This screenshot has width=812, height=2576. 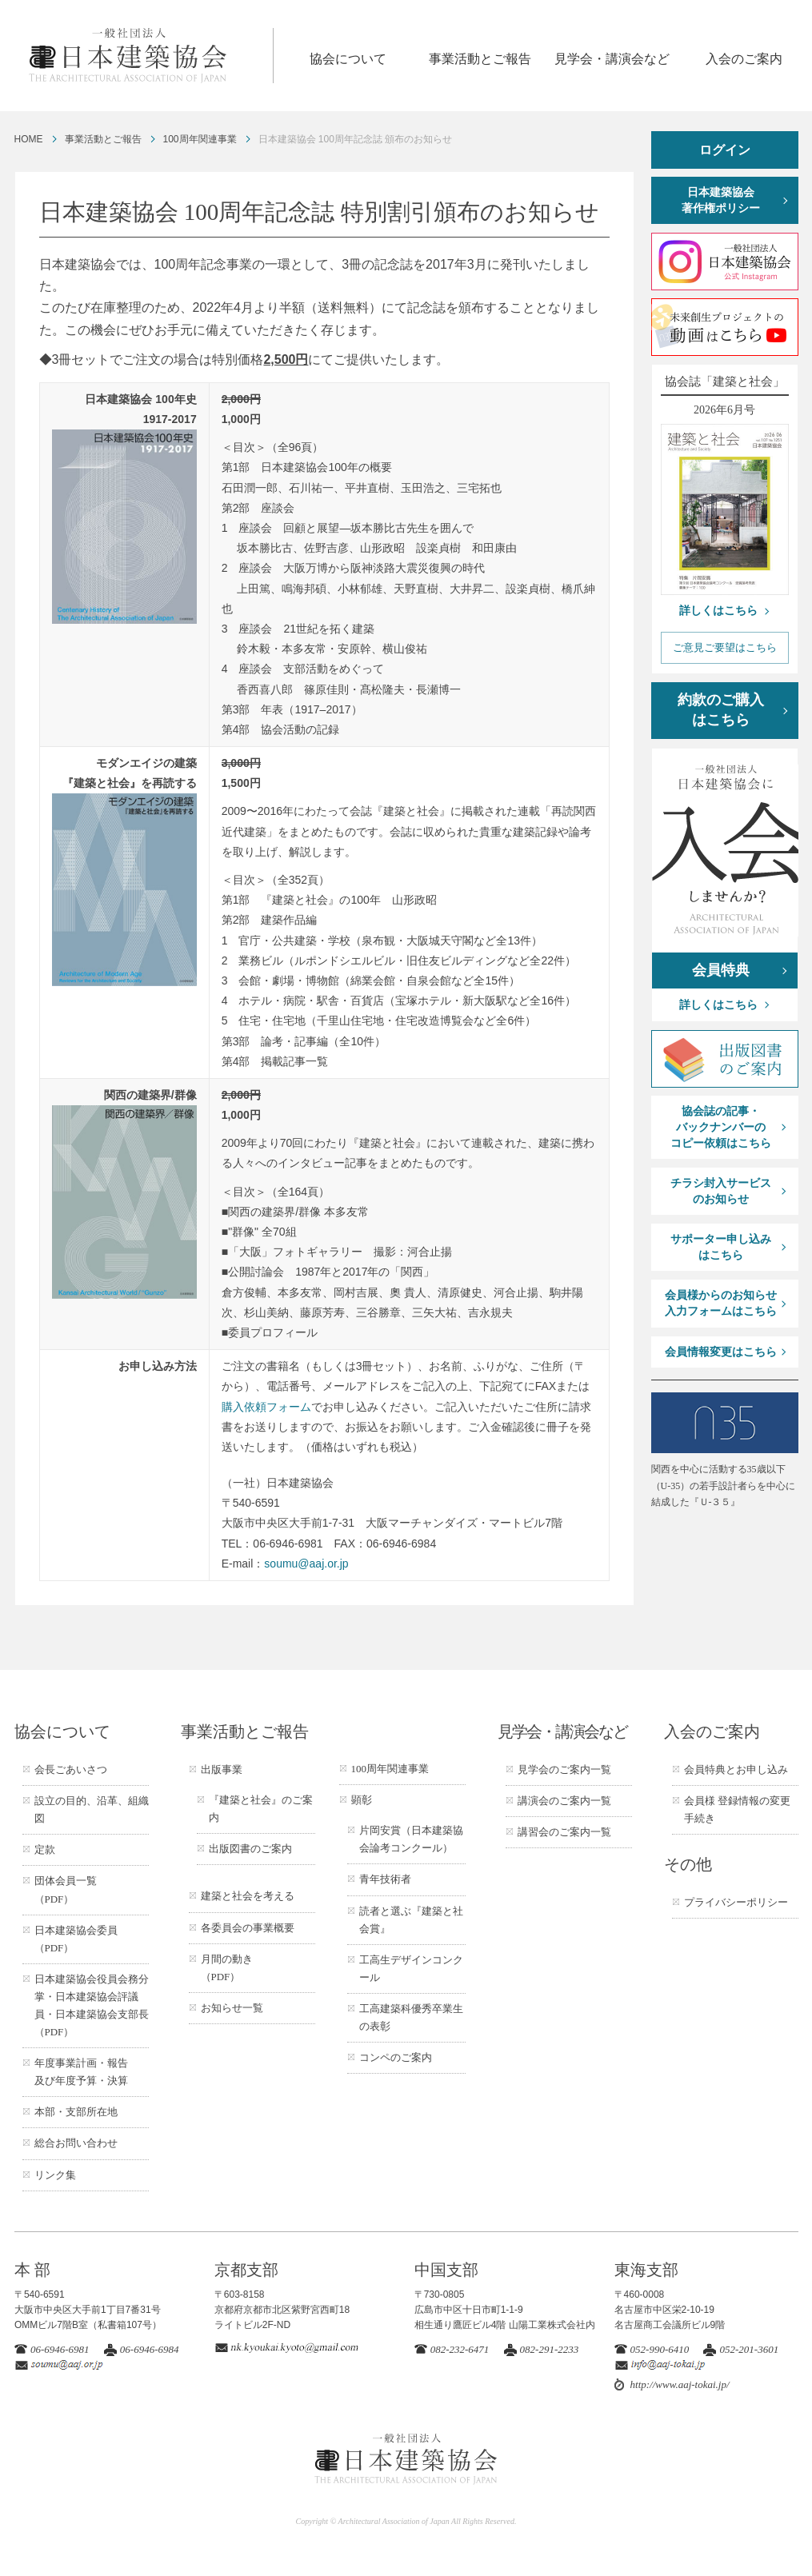 I want to click on 工高生デザインコンクール, so click(x=411, y=1968).